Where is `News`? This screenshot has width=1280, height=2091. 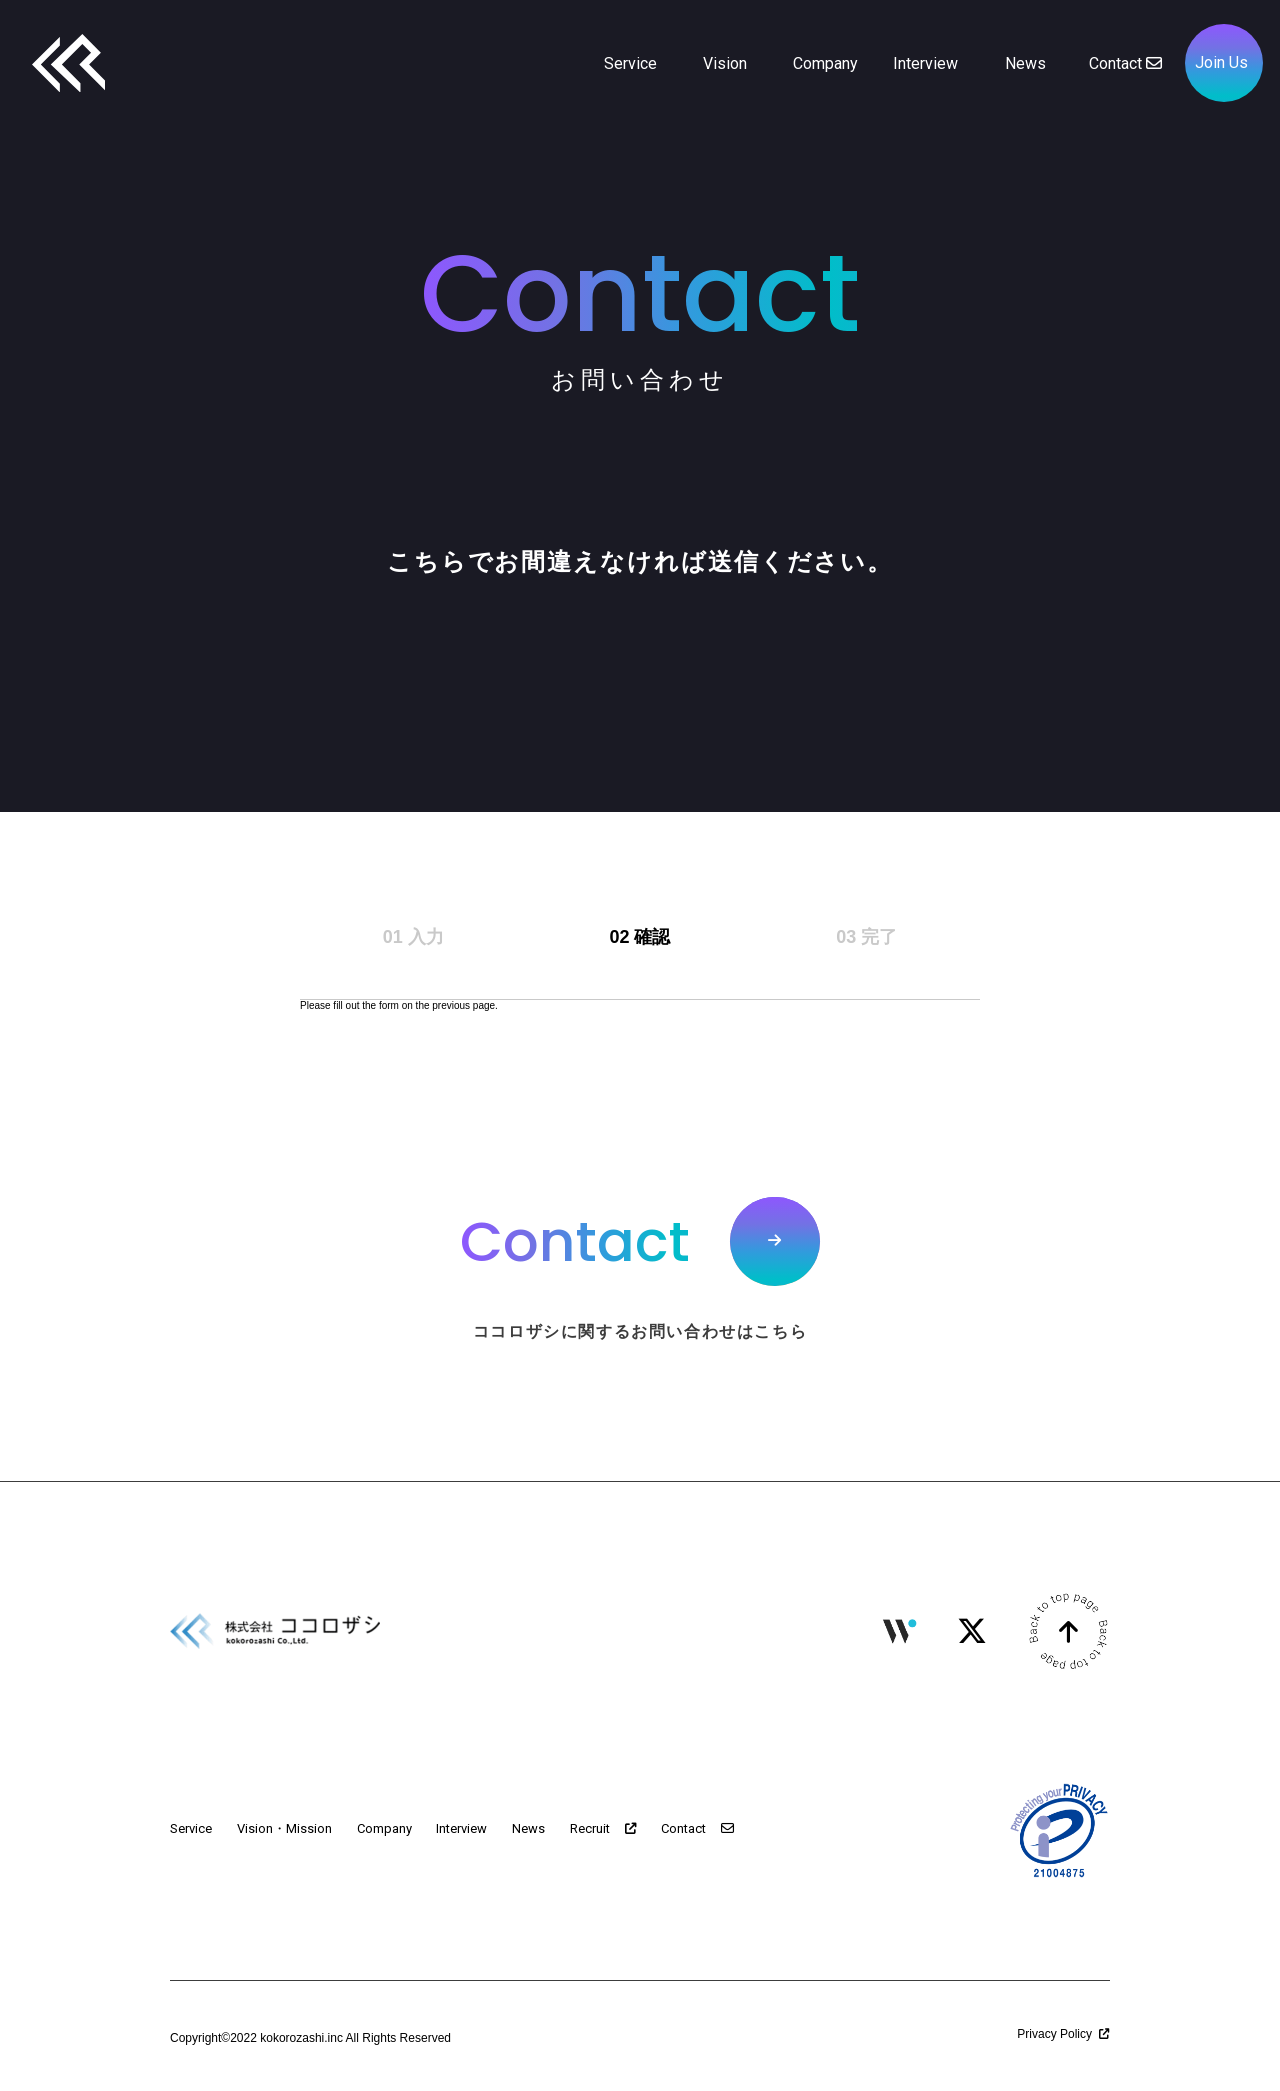 News is located at coordinates (528, 1828).